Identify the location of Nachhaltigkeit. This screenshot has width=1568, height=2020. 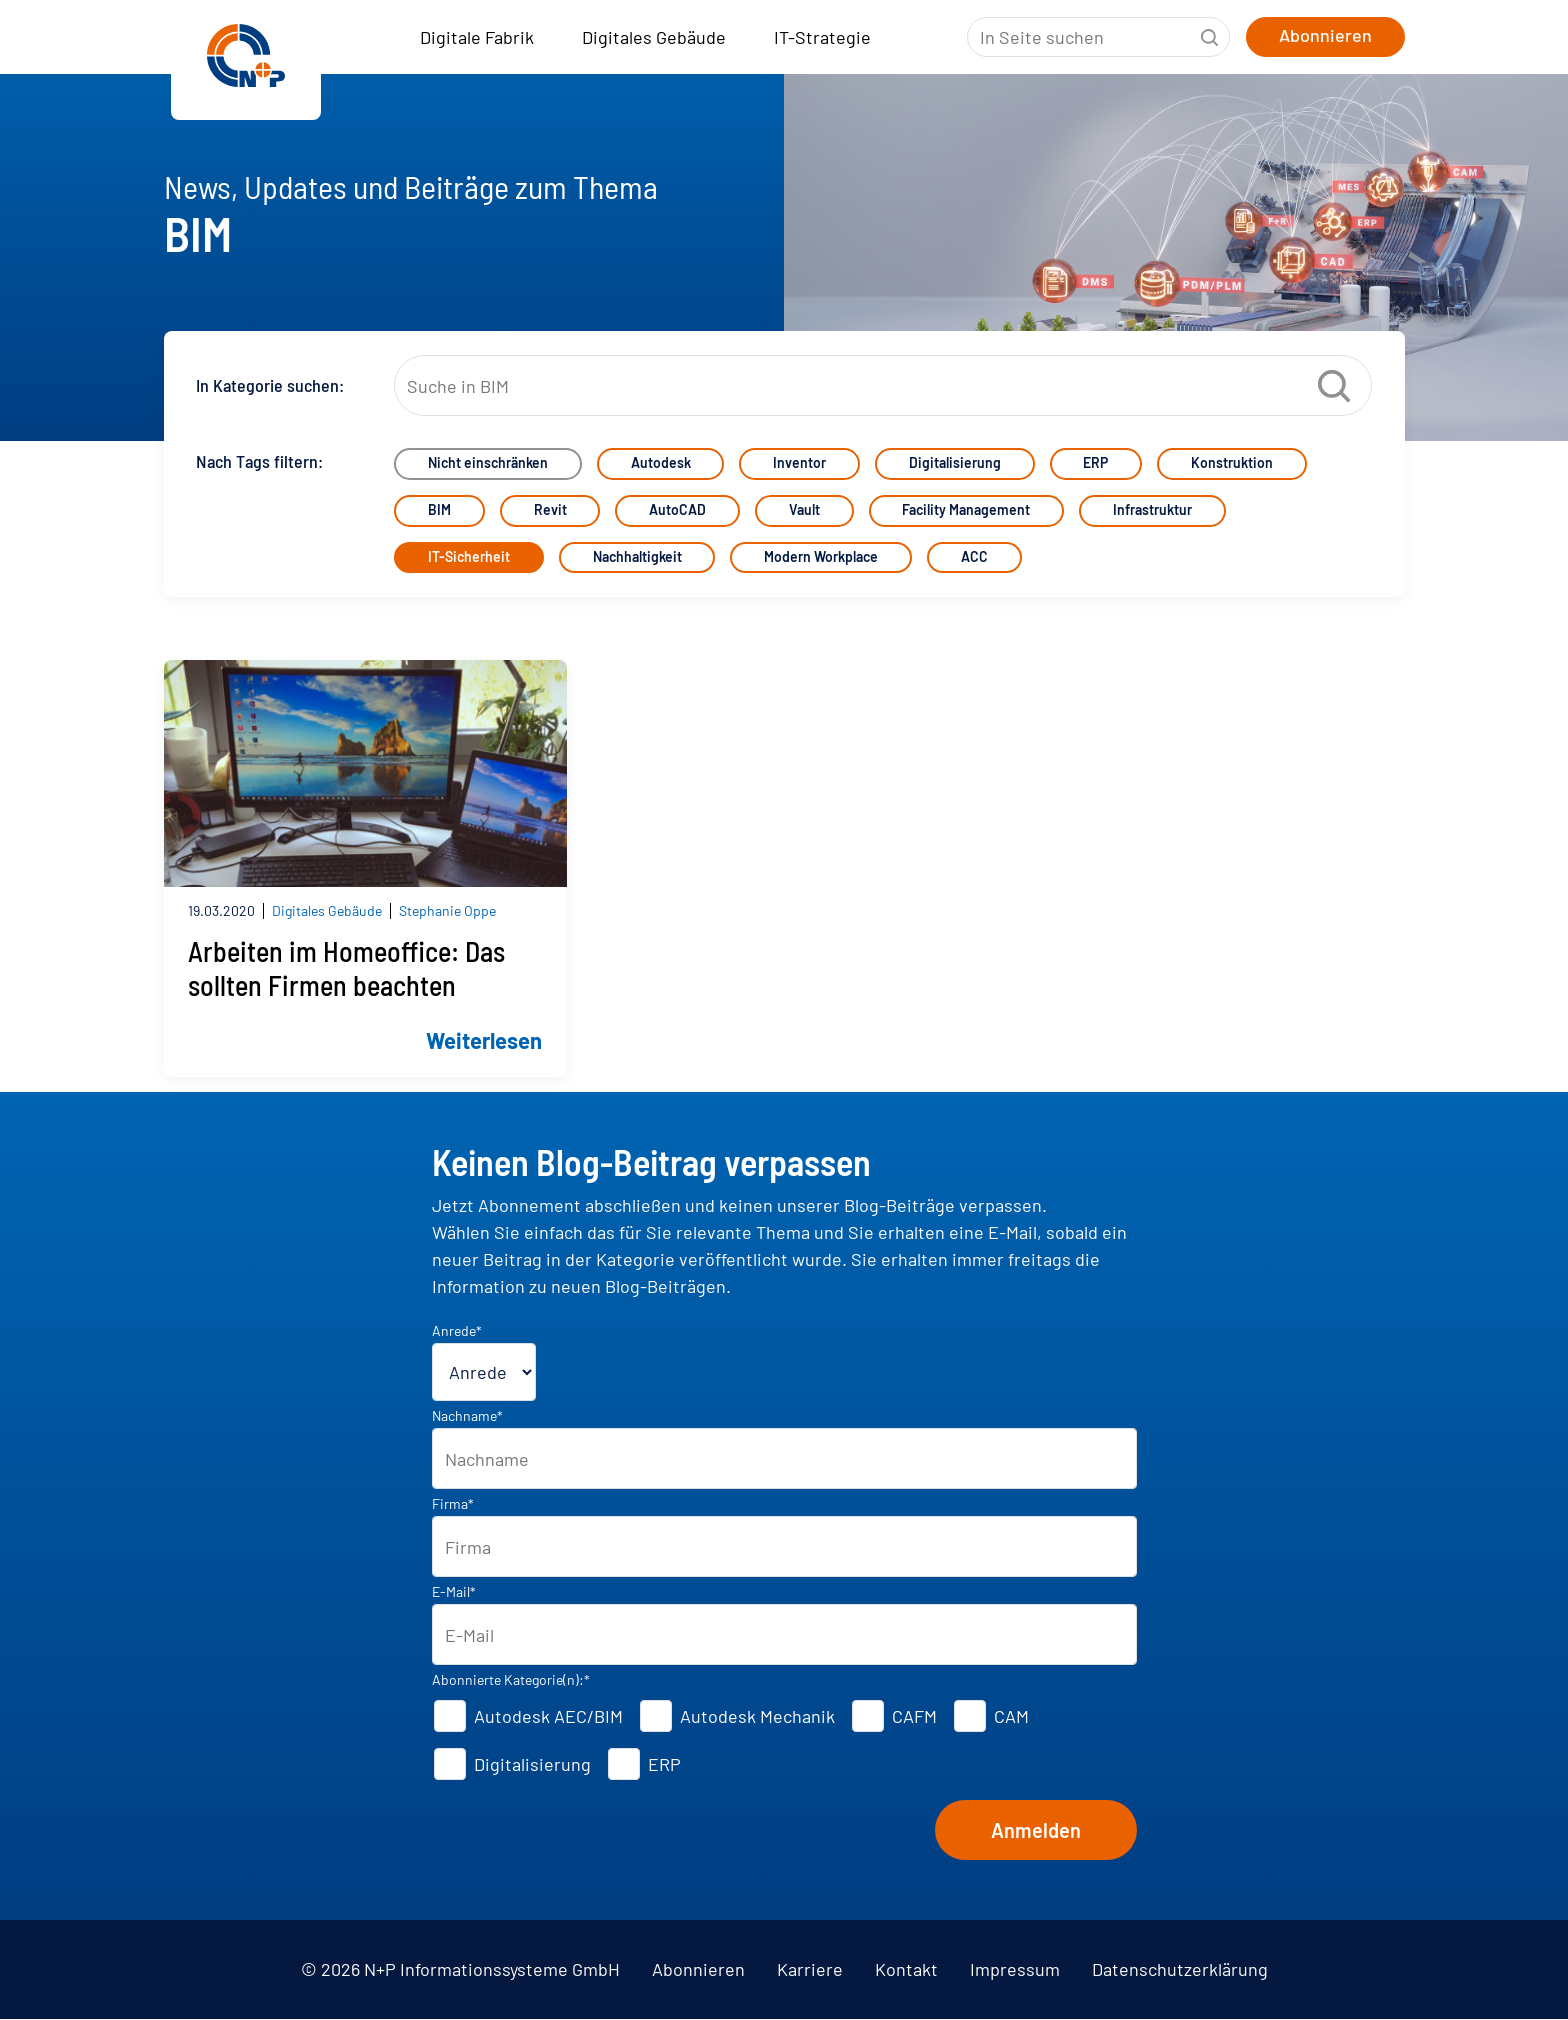
(637, 558).